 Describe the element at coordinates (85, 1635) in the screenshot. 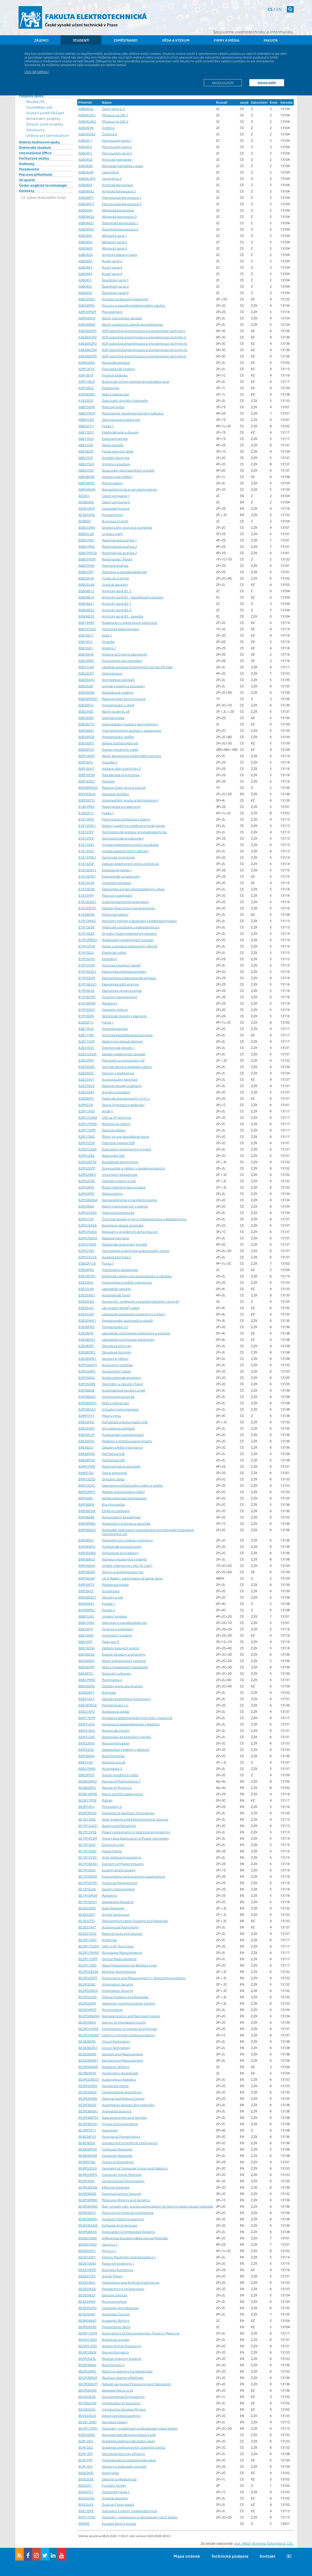

I see `B6B16INS` at that location.